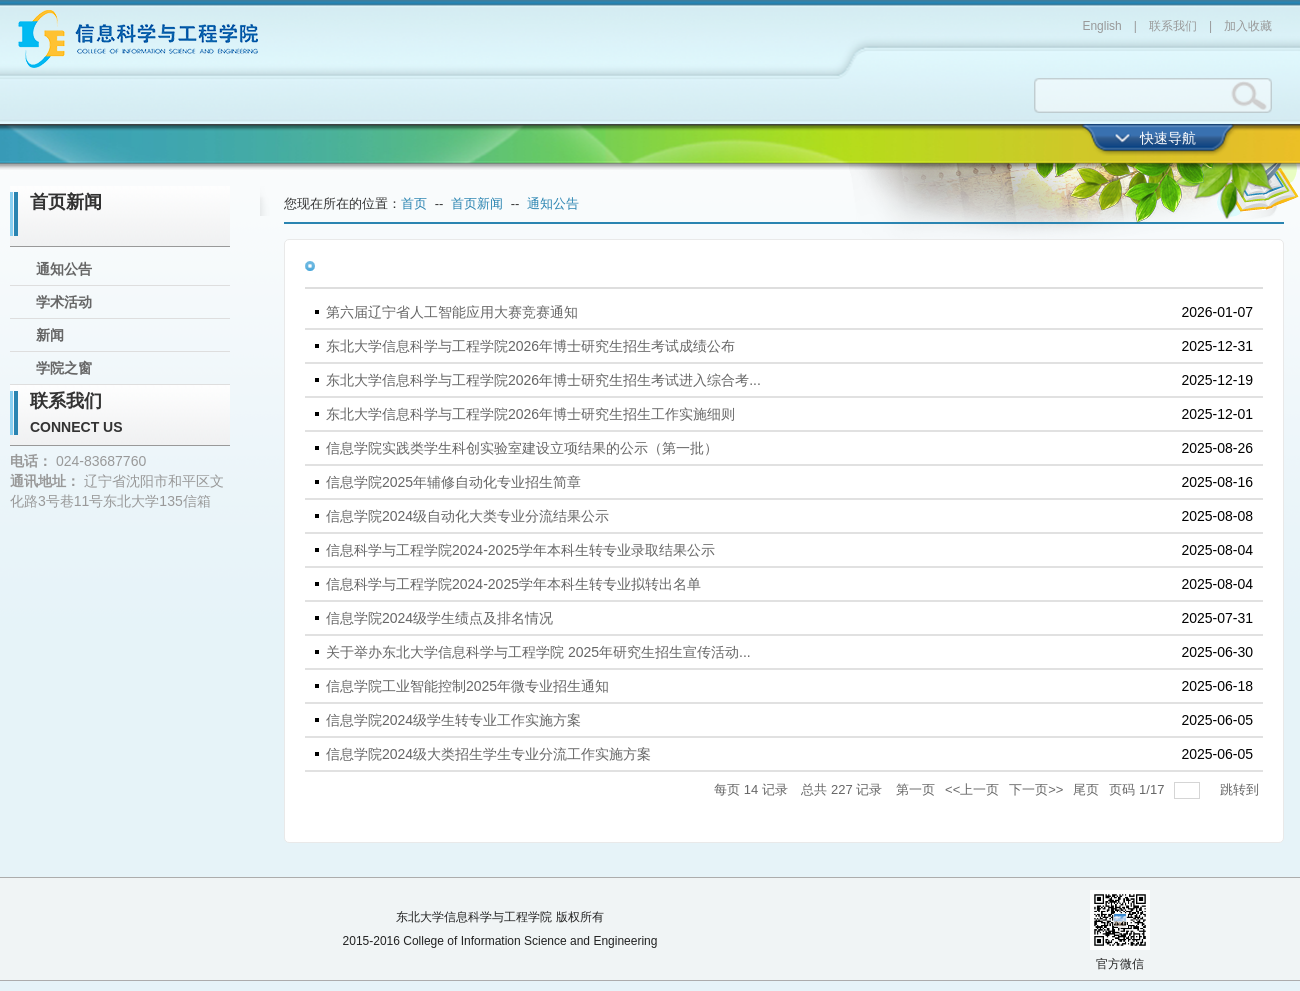 This screenshot has width=1300, height=991. I want to click on 信息学院工业智能控制2025年微专业招生通知, so click(467, 686).